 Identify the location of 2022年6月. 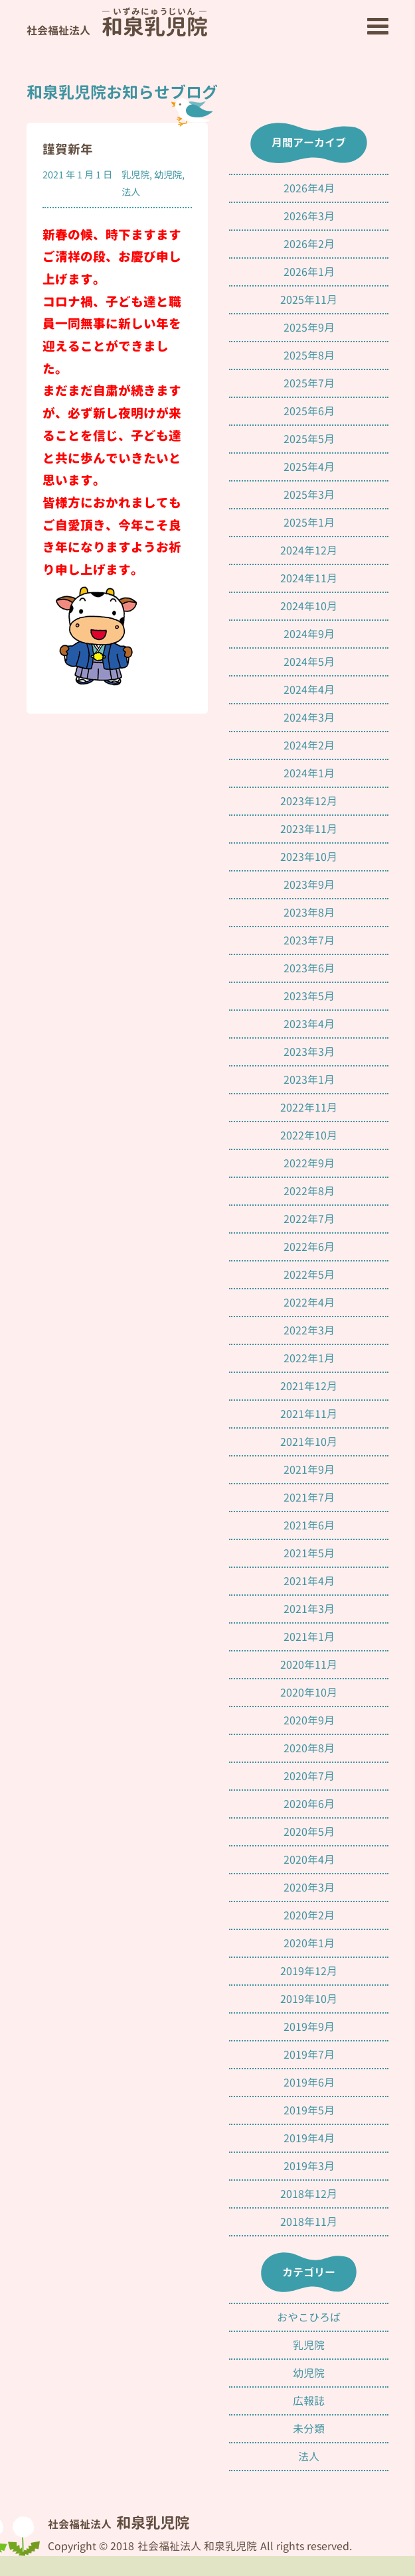
(309, 1247).